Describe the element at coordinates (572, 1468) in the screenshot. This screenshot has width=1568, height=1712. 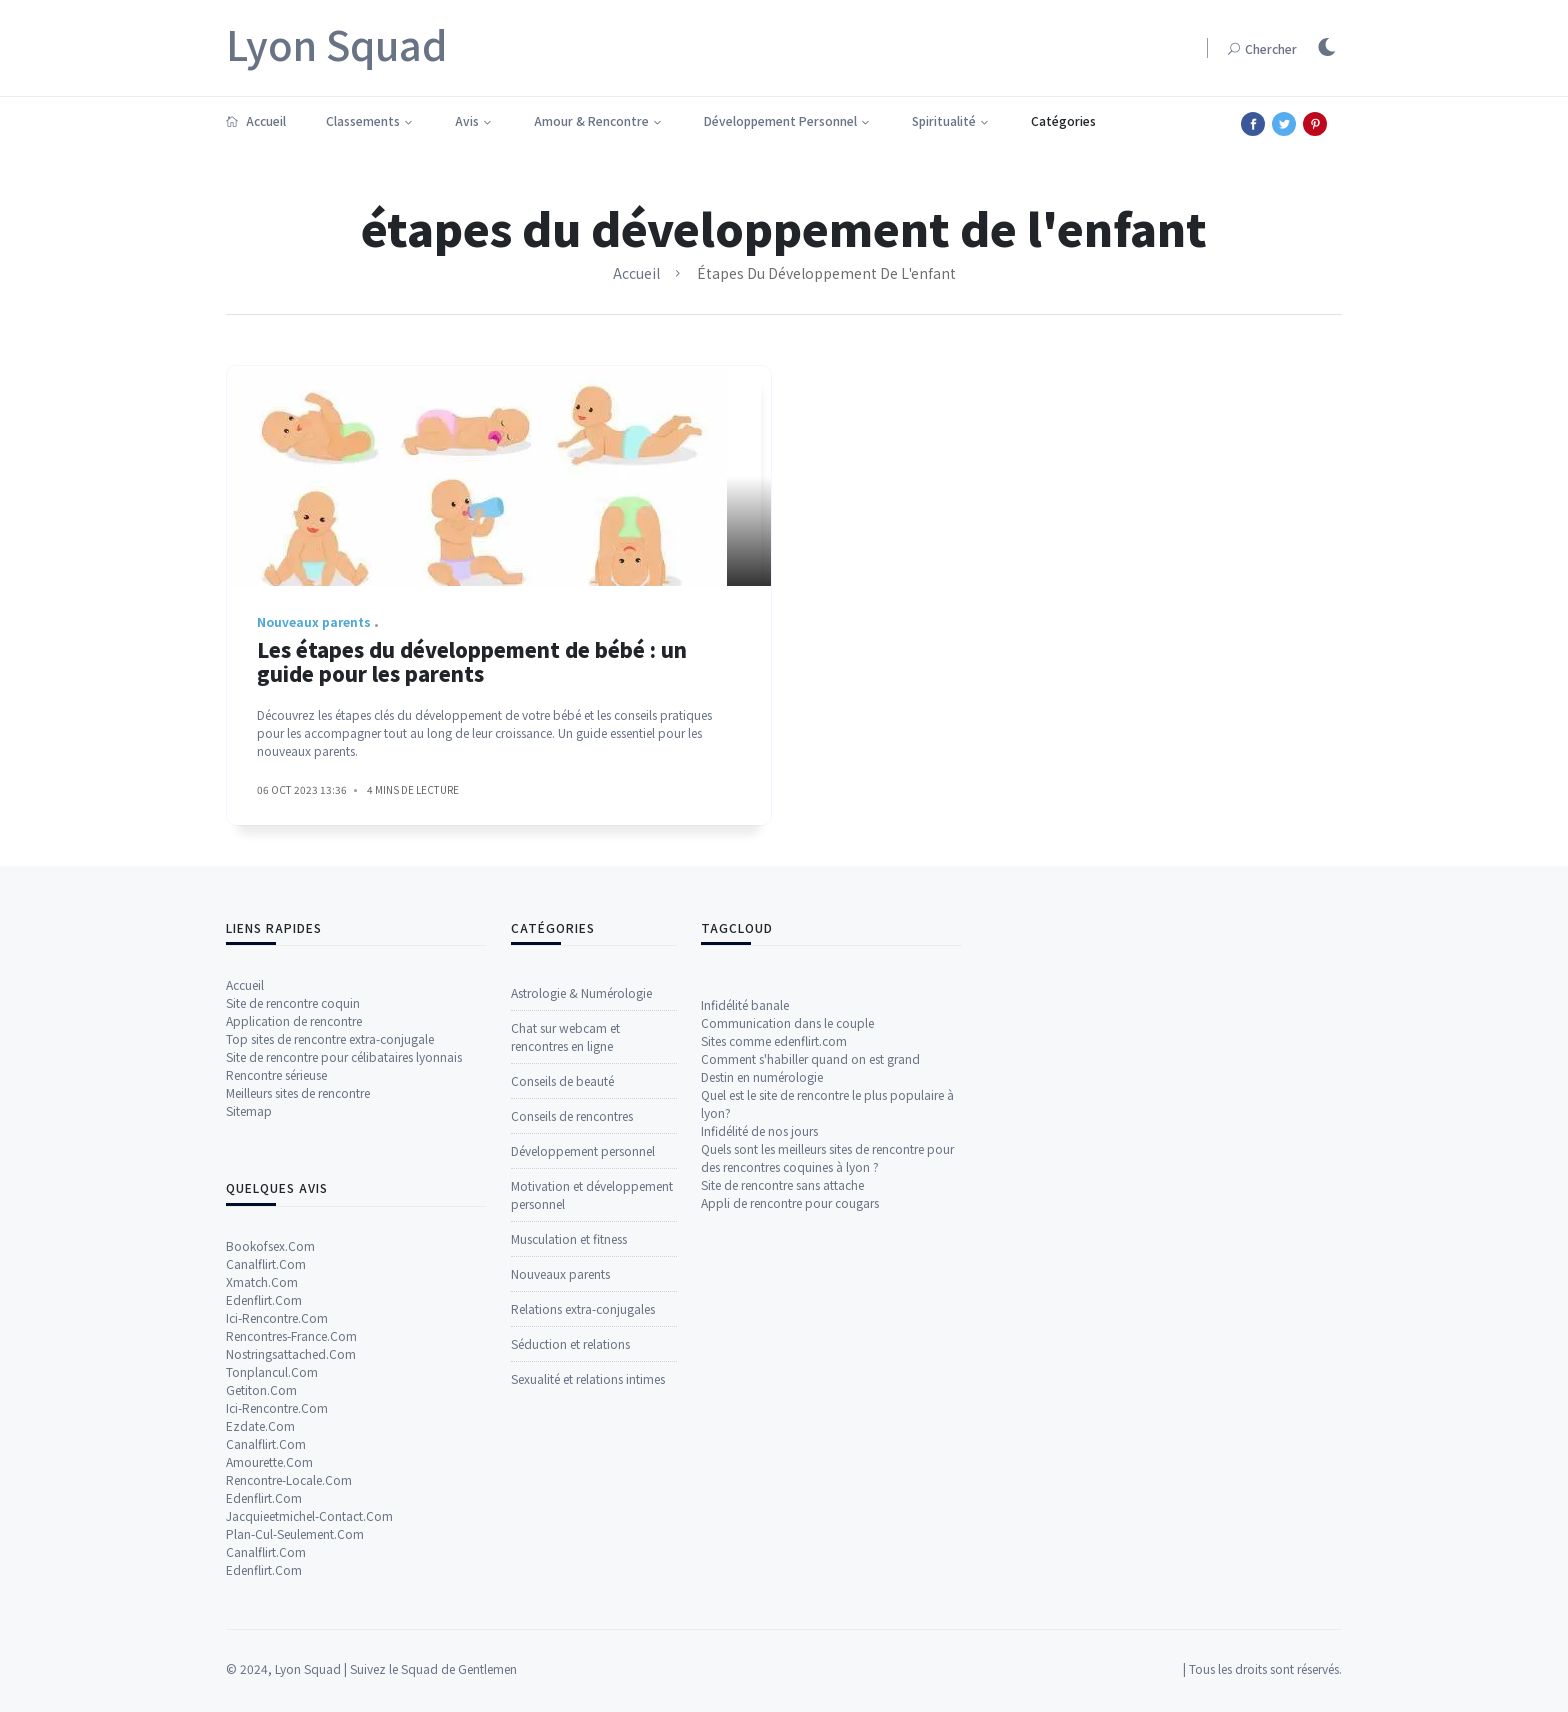
I see `Conseils de rencontres` at that location.